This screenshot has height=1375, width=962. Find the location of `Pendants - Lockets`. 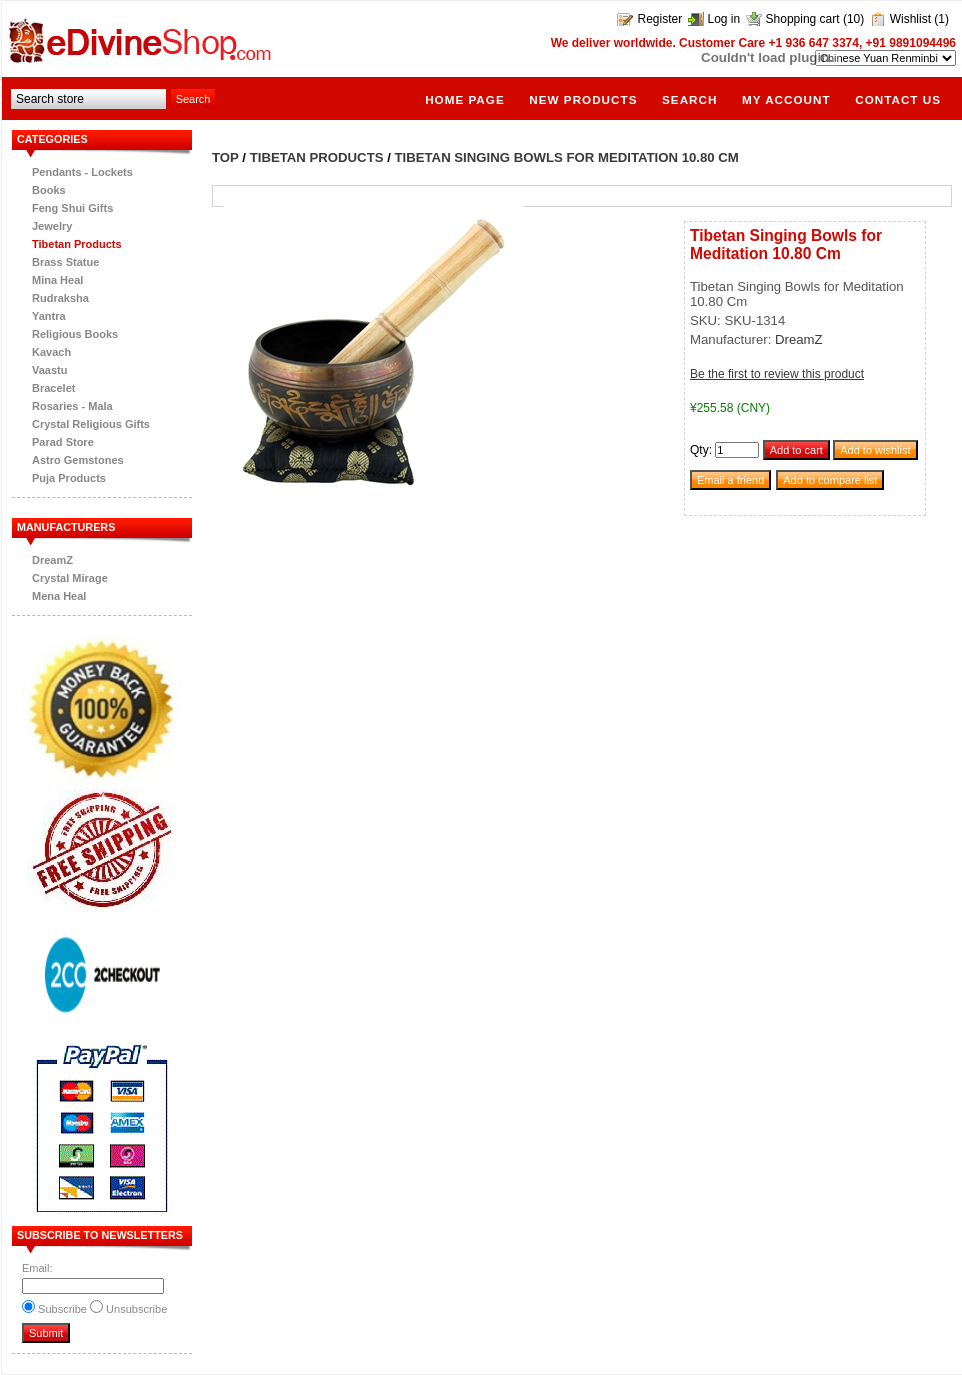

Pendants - Lockets is located at coordinates (82, 172).